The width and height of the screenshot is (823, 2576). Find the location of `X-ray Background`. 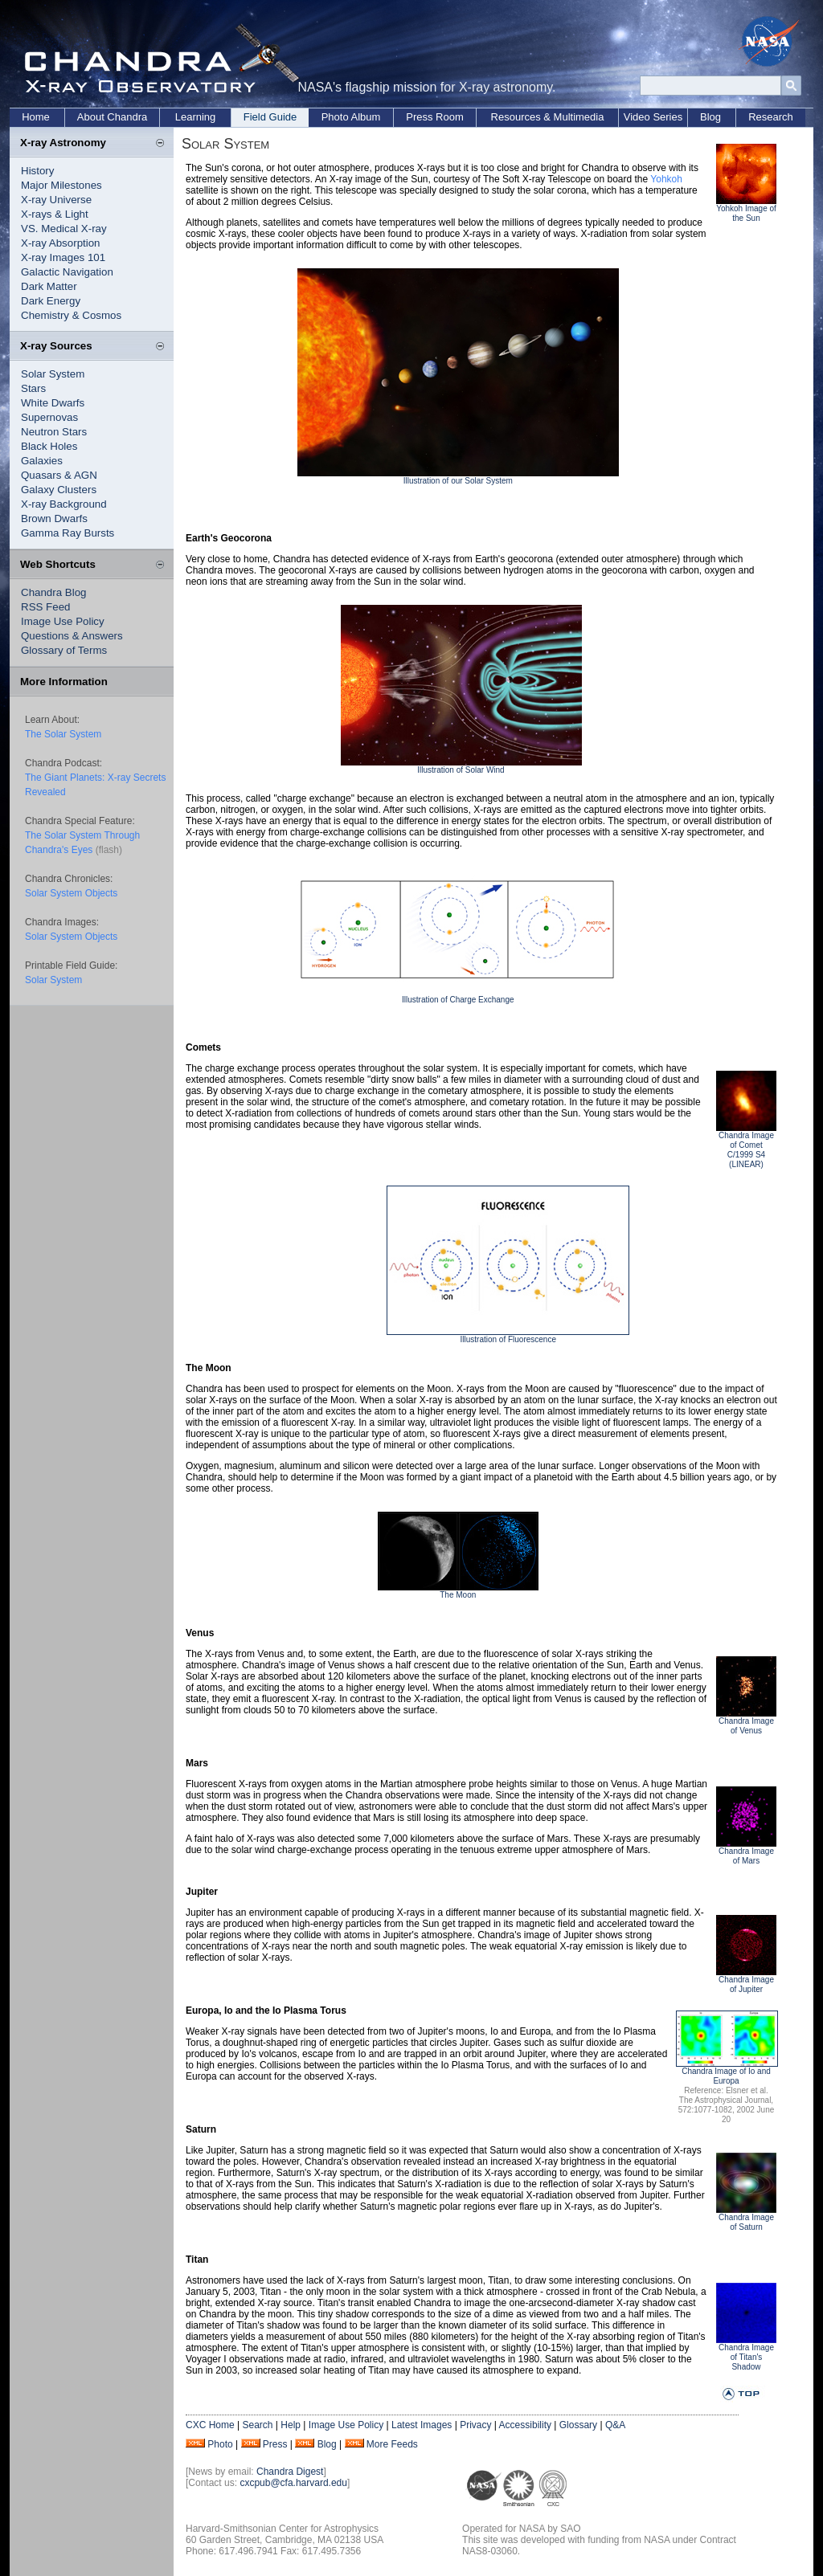

X-ray Background is located at coordinates (64, 504).